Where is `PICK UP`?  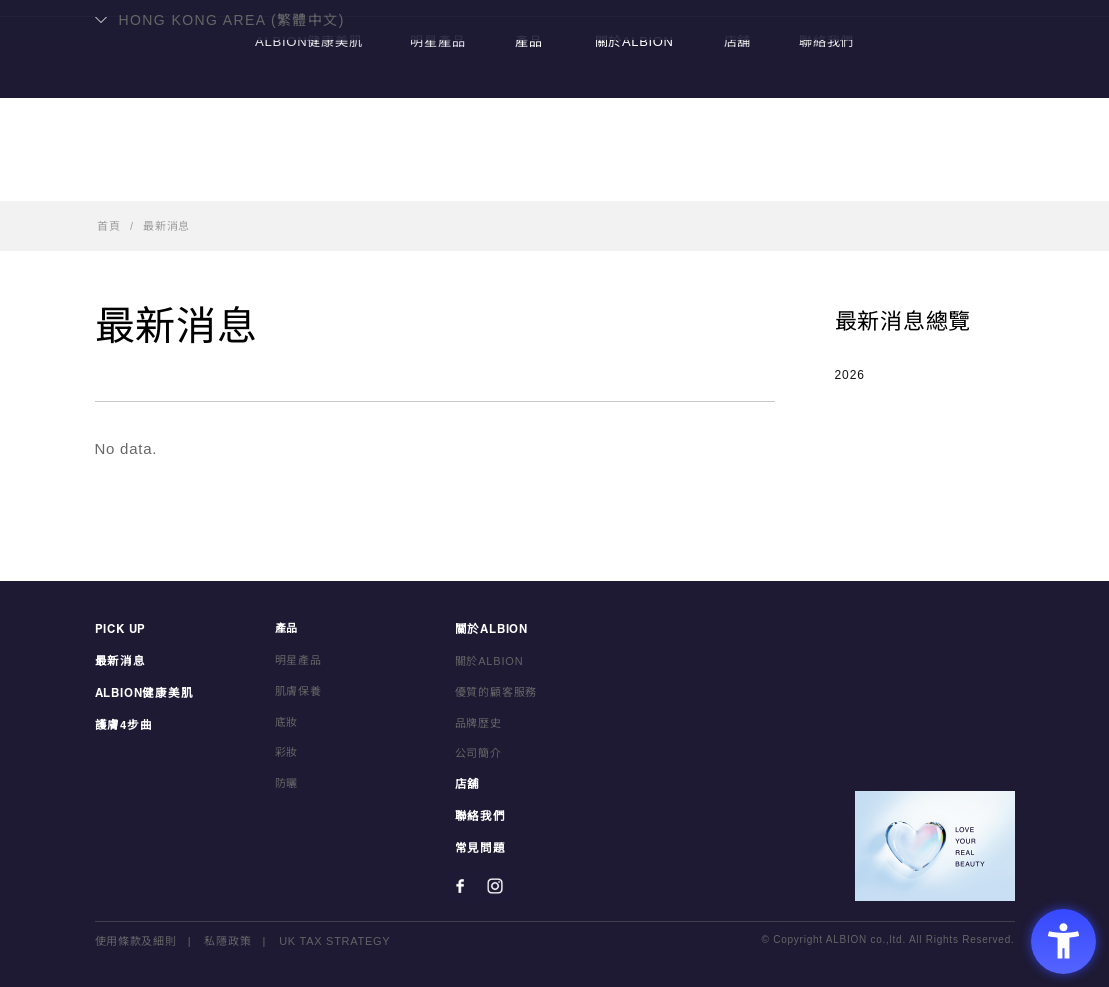
PICK UP is located at coordinates (120, 629).